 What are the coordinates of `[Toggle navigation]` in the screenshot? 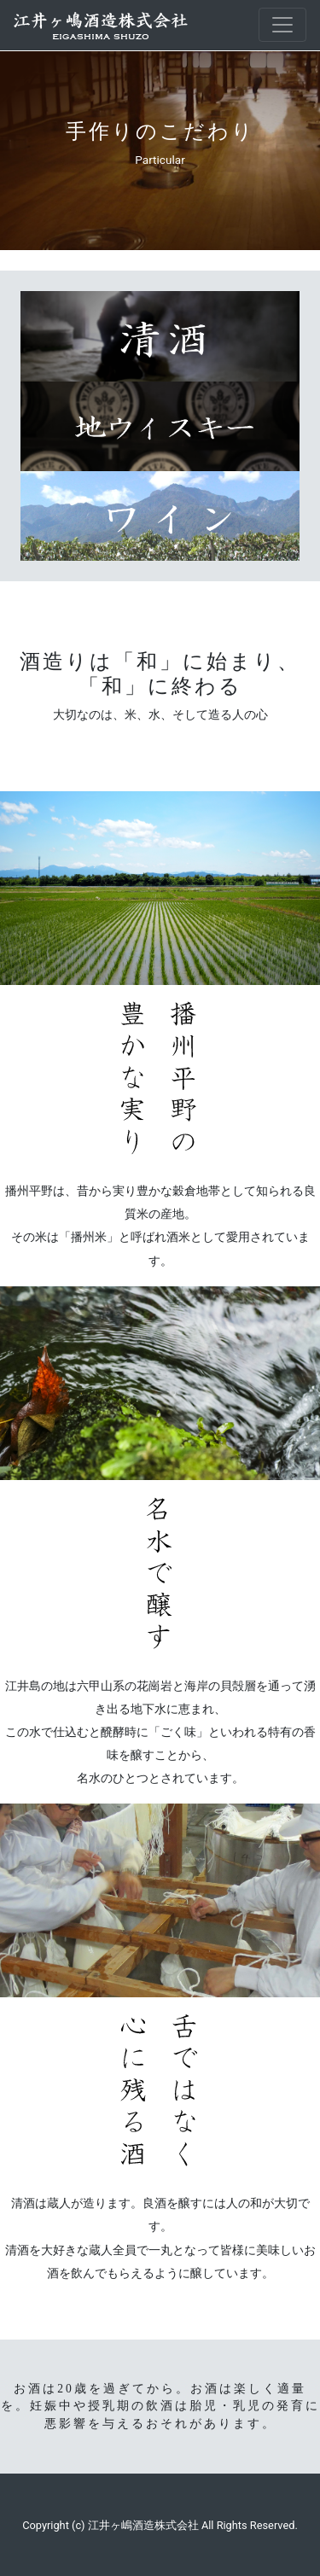 It's located at (282, 25).